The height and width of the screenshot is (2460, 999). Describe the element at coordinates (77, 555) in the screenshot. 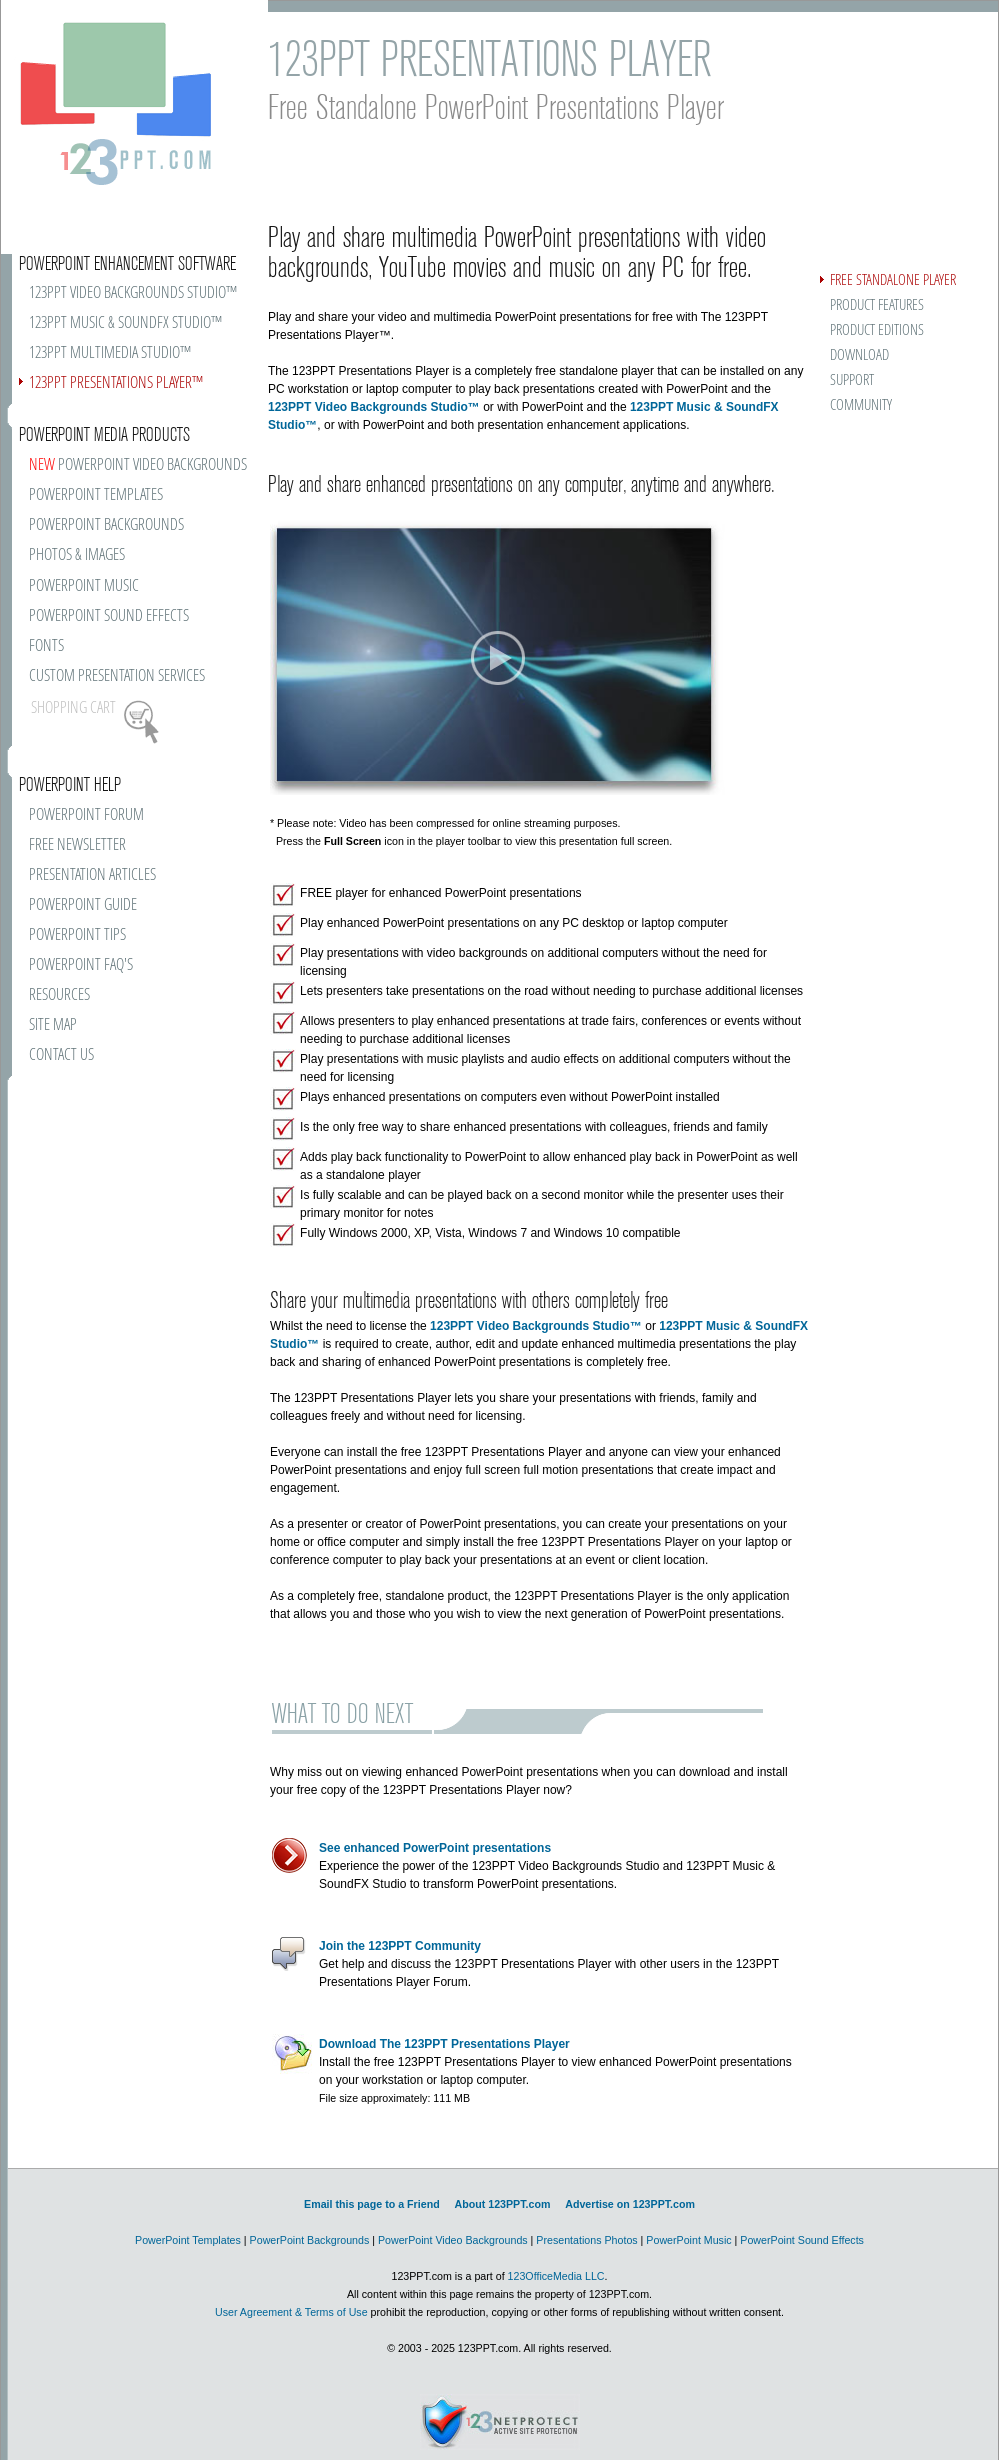

I see `PHOTOS & IMAGES` at that location.